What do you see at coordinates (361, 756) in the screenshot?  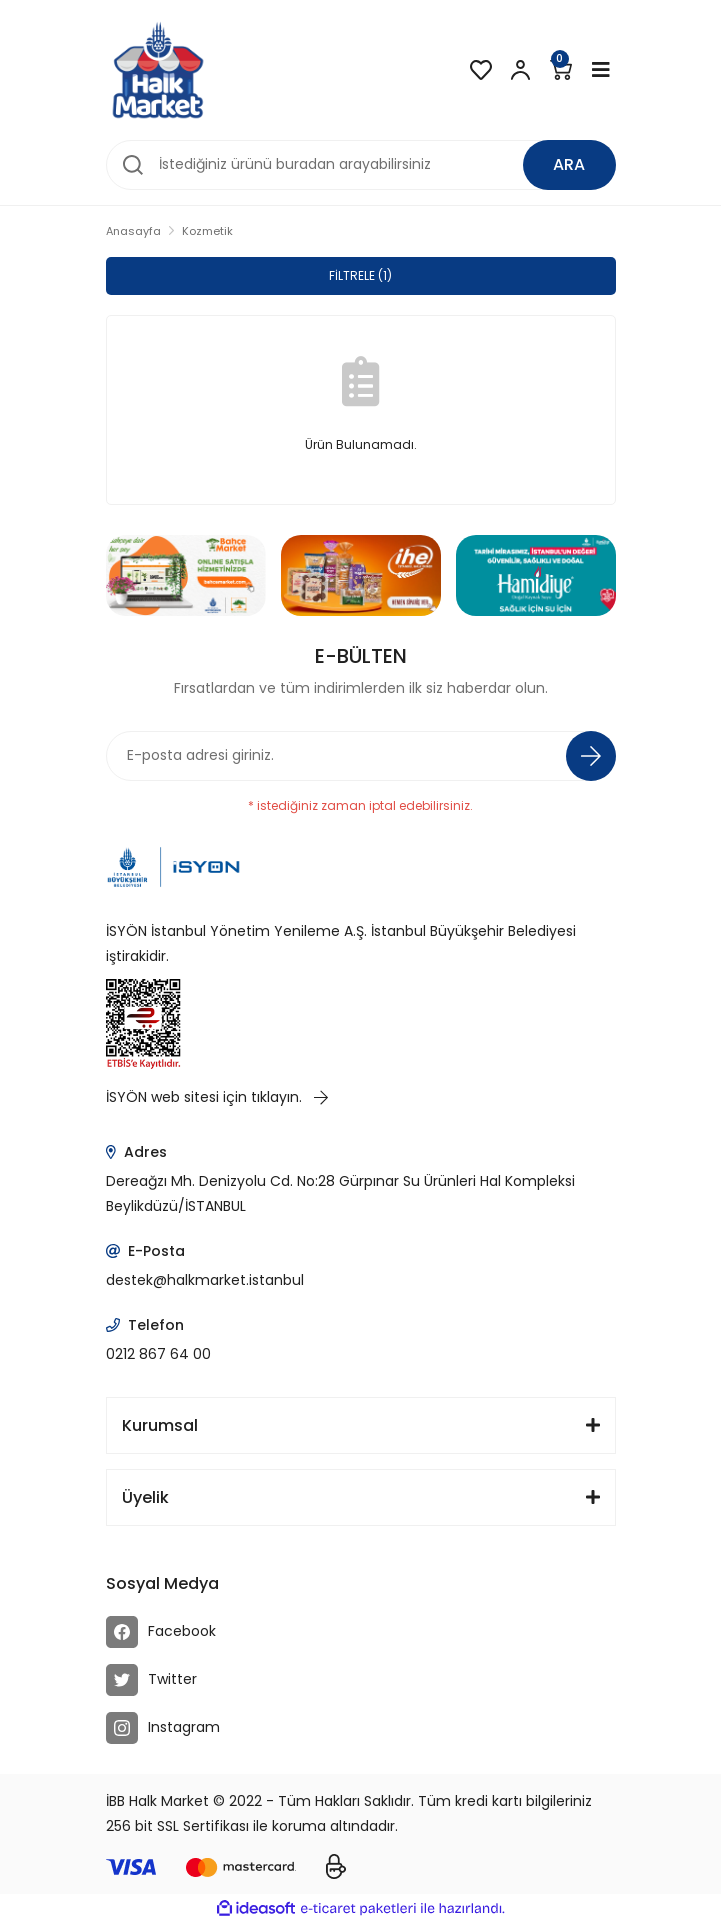 I see `[Newsletter Email]` at bounding box center [361, 756].